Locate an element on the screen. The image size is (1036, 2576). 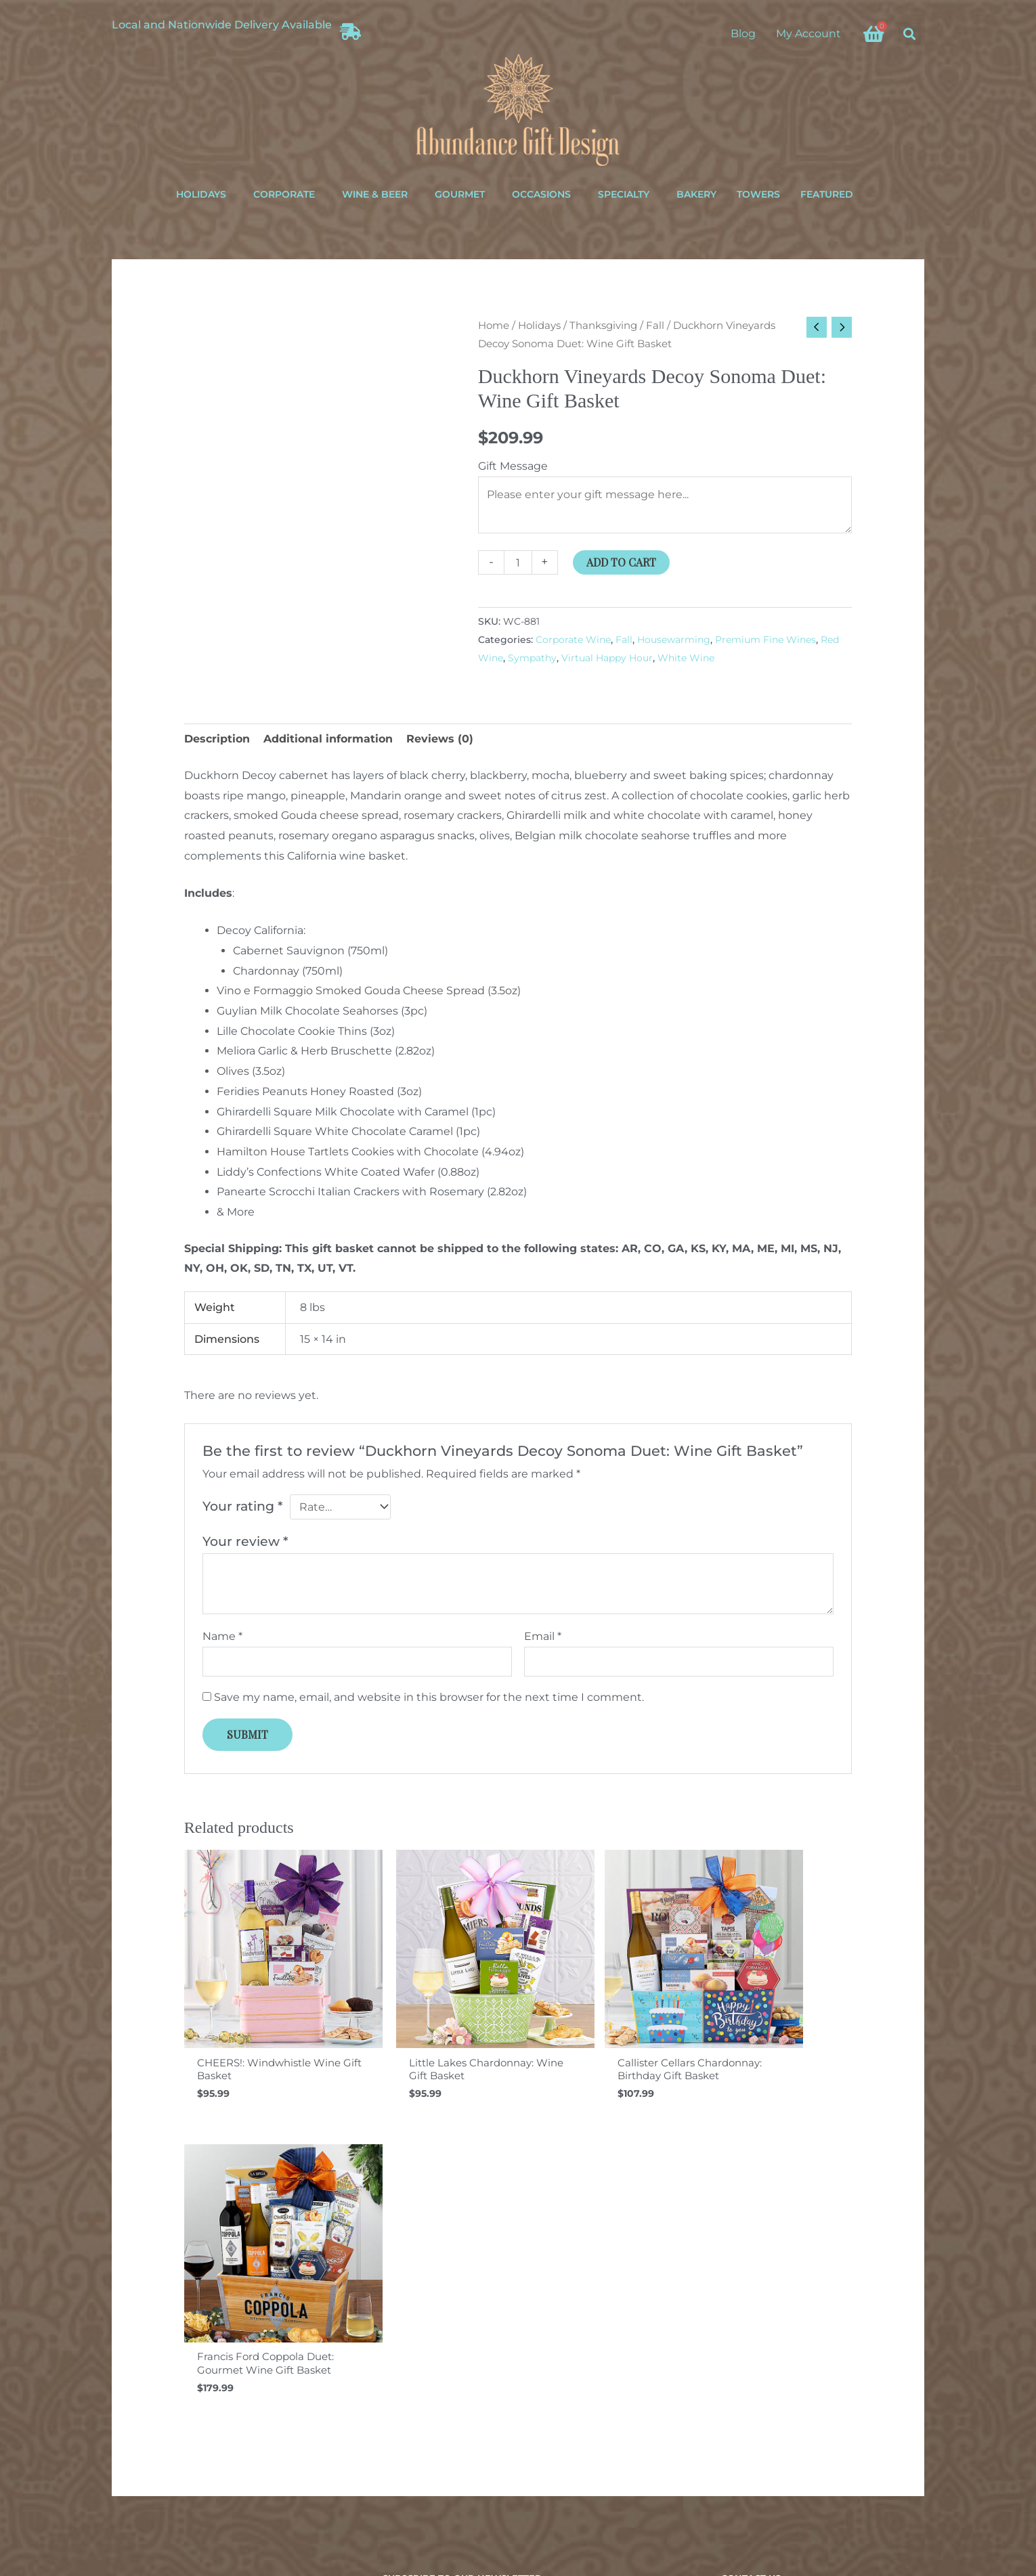
Holidays is located at coordinates (201, 194).